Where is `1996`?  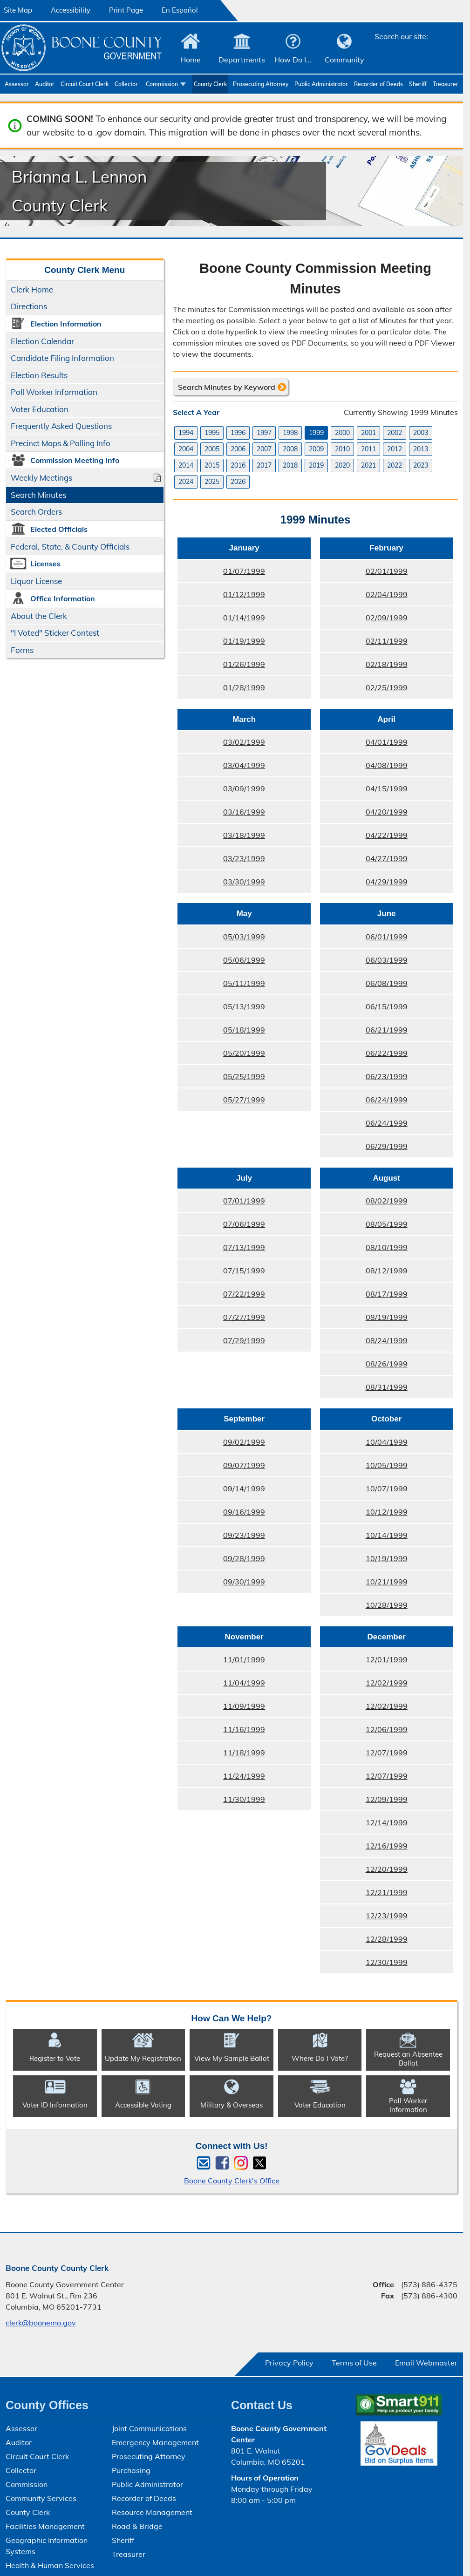 1996 is located at coordinates (238, 432).